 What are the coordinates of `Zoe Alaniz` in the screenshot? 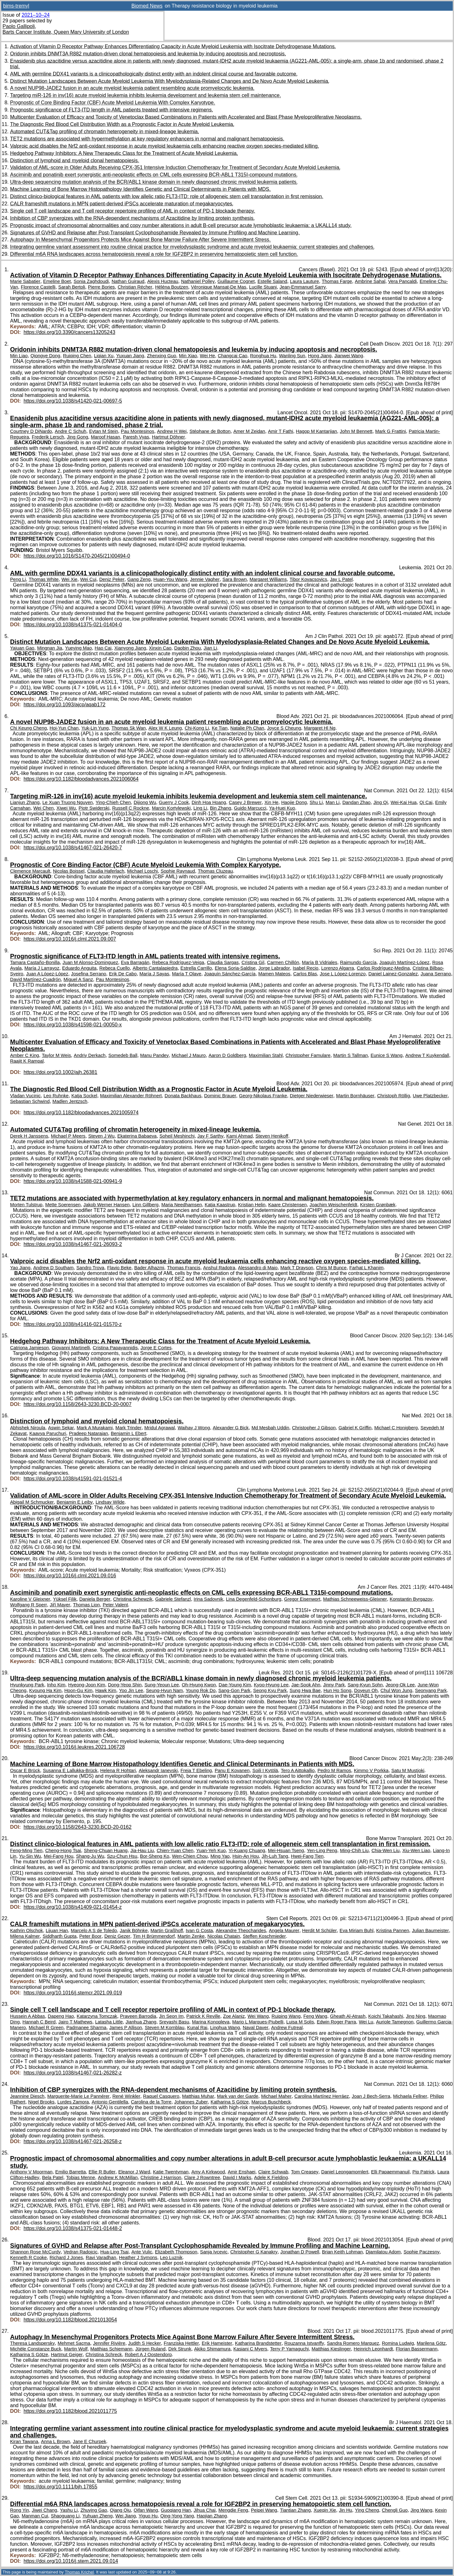 It's located at (234, 2016).